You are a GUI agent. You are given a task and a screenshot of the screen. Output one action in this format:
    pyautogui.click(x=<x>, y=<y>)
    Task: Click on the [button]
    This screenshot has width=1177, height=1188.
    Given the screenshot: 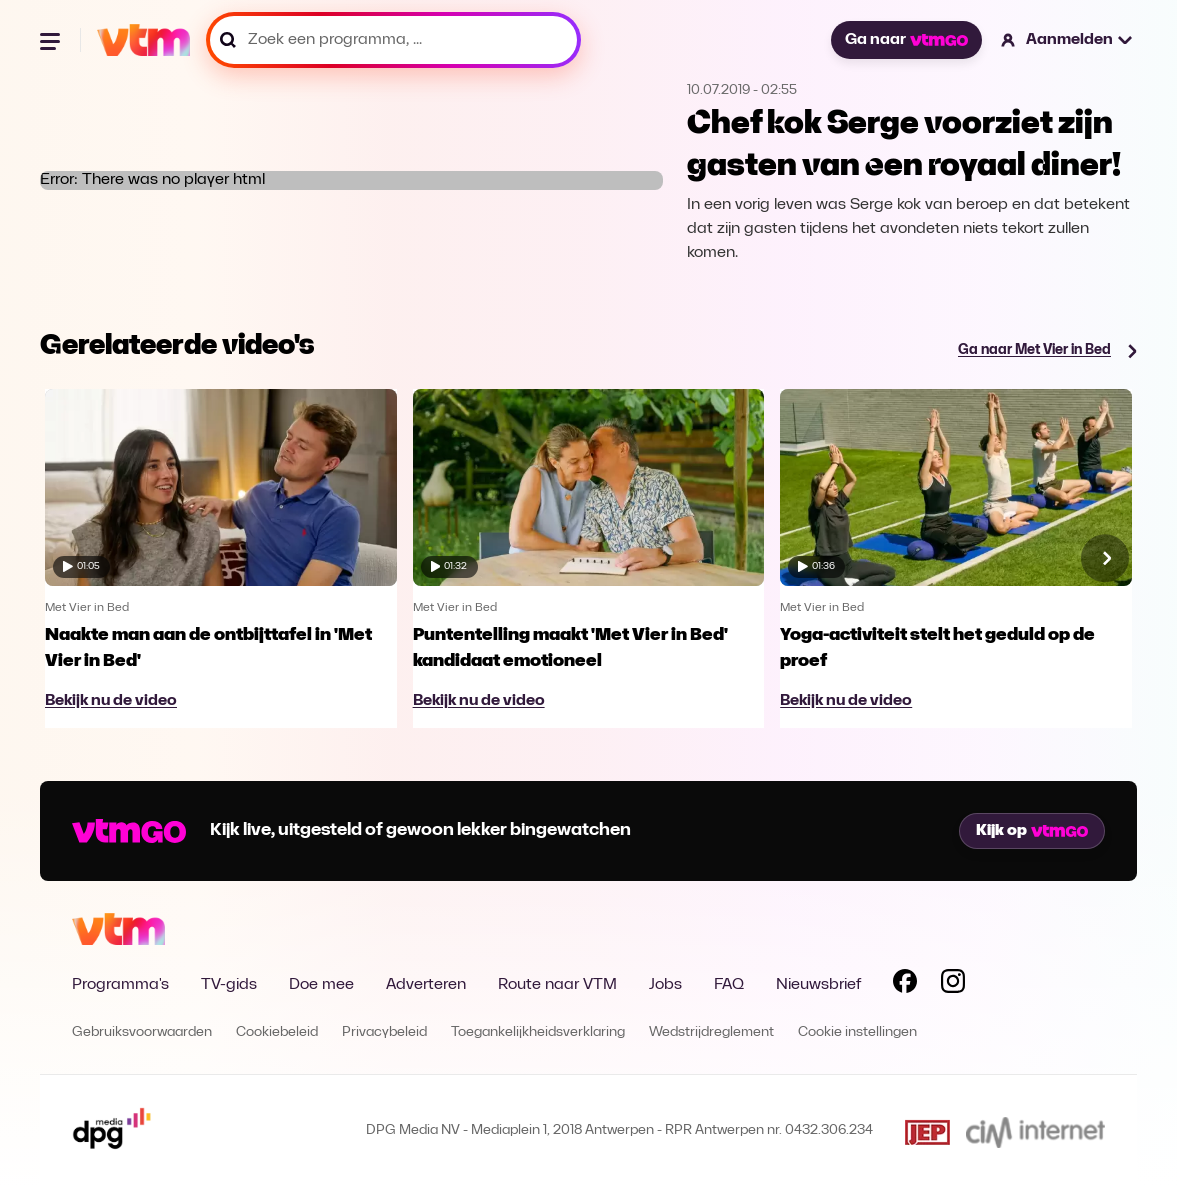 What is the action you would take?
    pyautogui.click(x=1067, y=40)
    